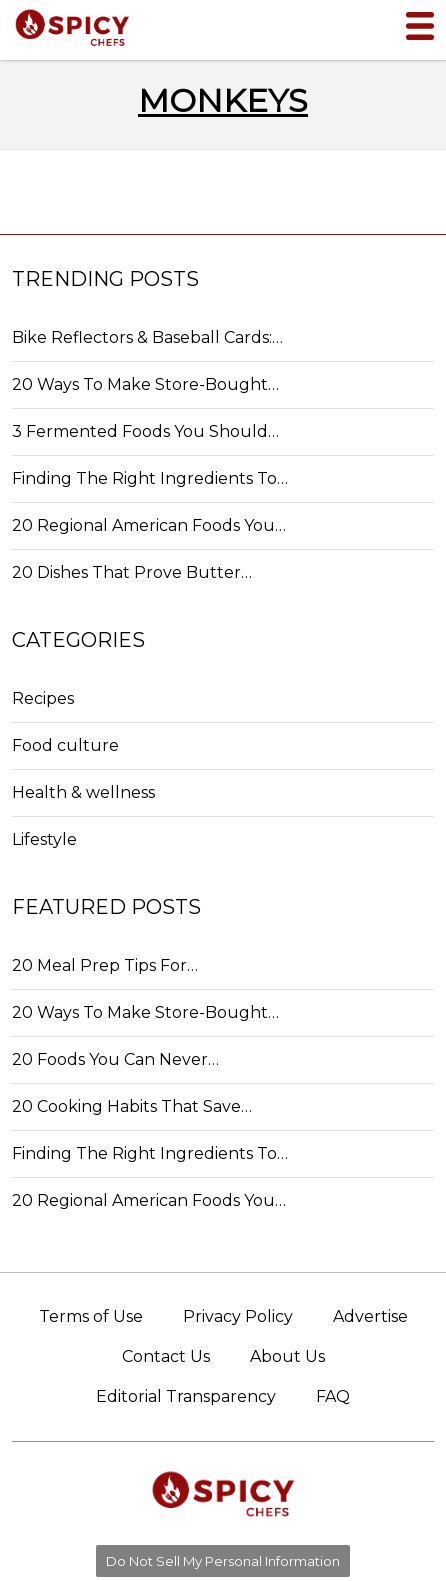 This screenshot has height=1581, width=446. Describe the element at coordinates (145, 384) in the screenshot. I see `20 Ways To Make Store-Bought…` at that location.